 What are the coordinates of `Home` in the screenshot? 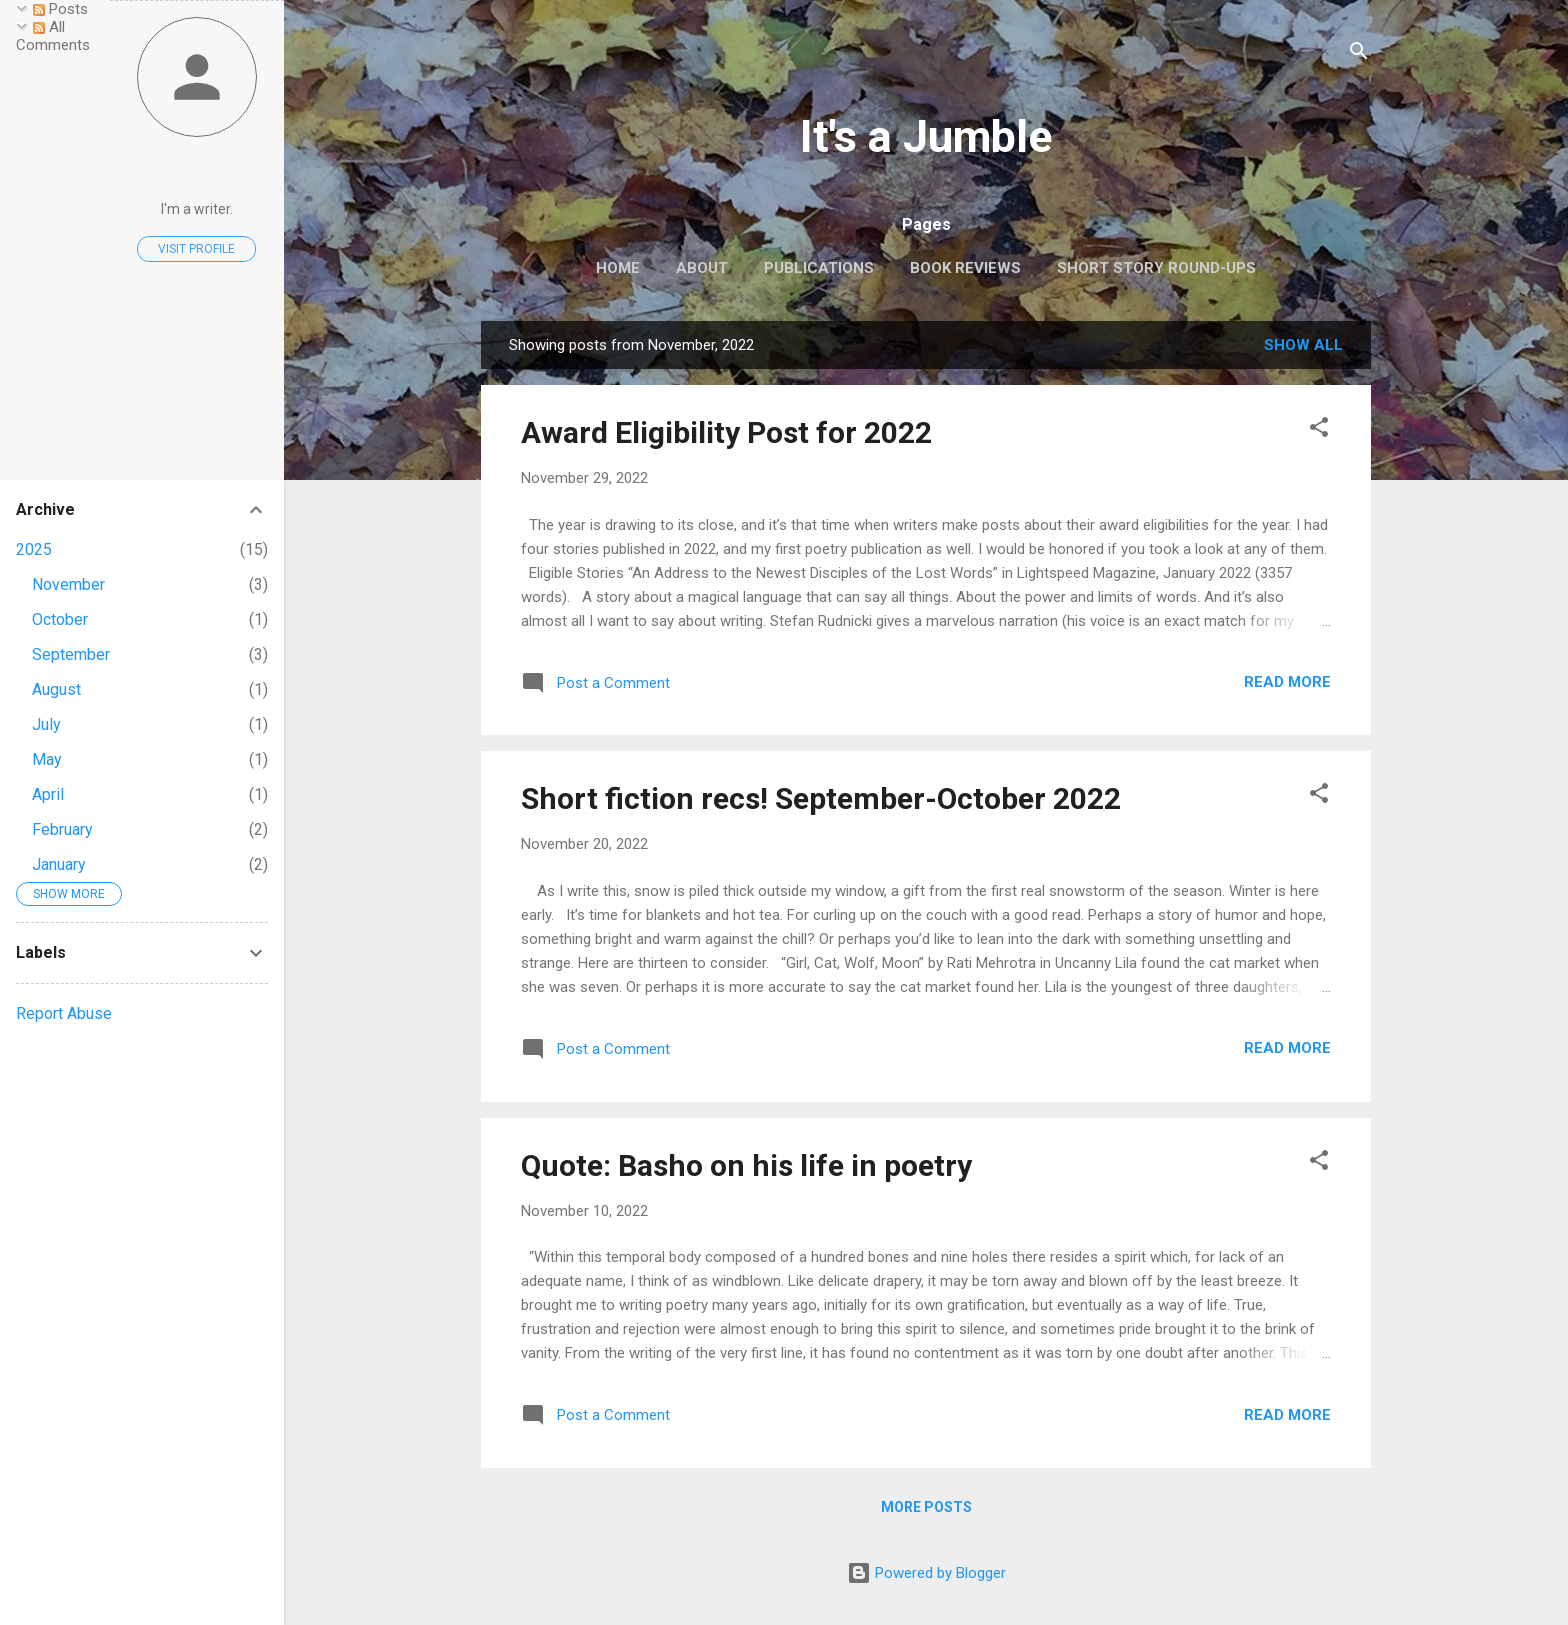 It's located at (618, 268).